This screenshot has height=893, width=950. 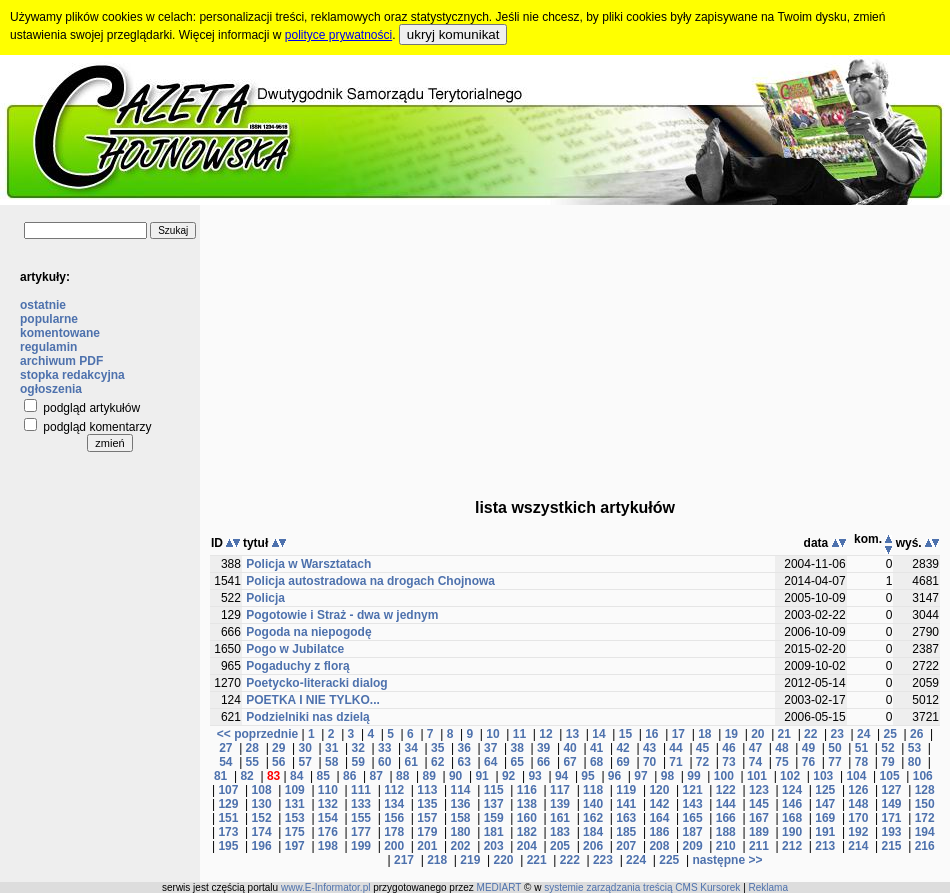 I want to click on 154, so click(x=328, y=818).